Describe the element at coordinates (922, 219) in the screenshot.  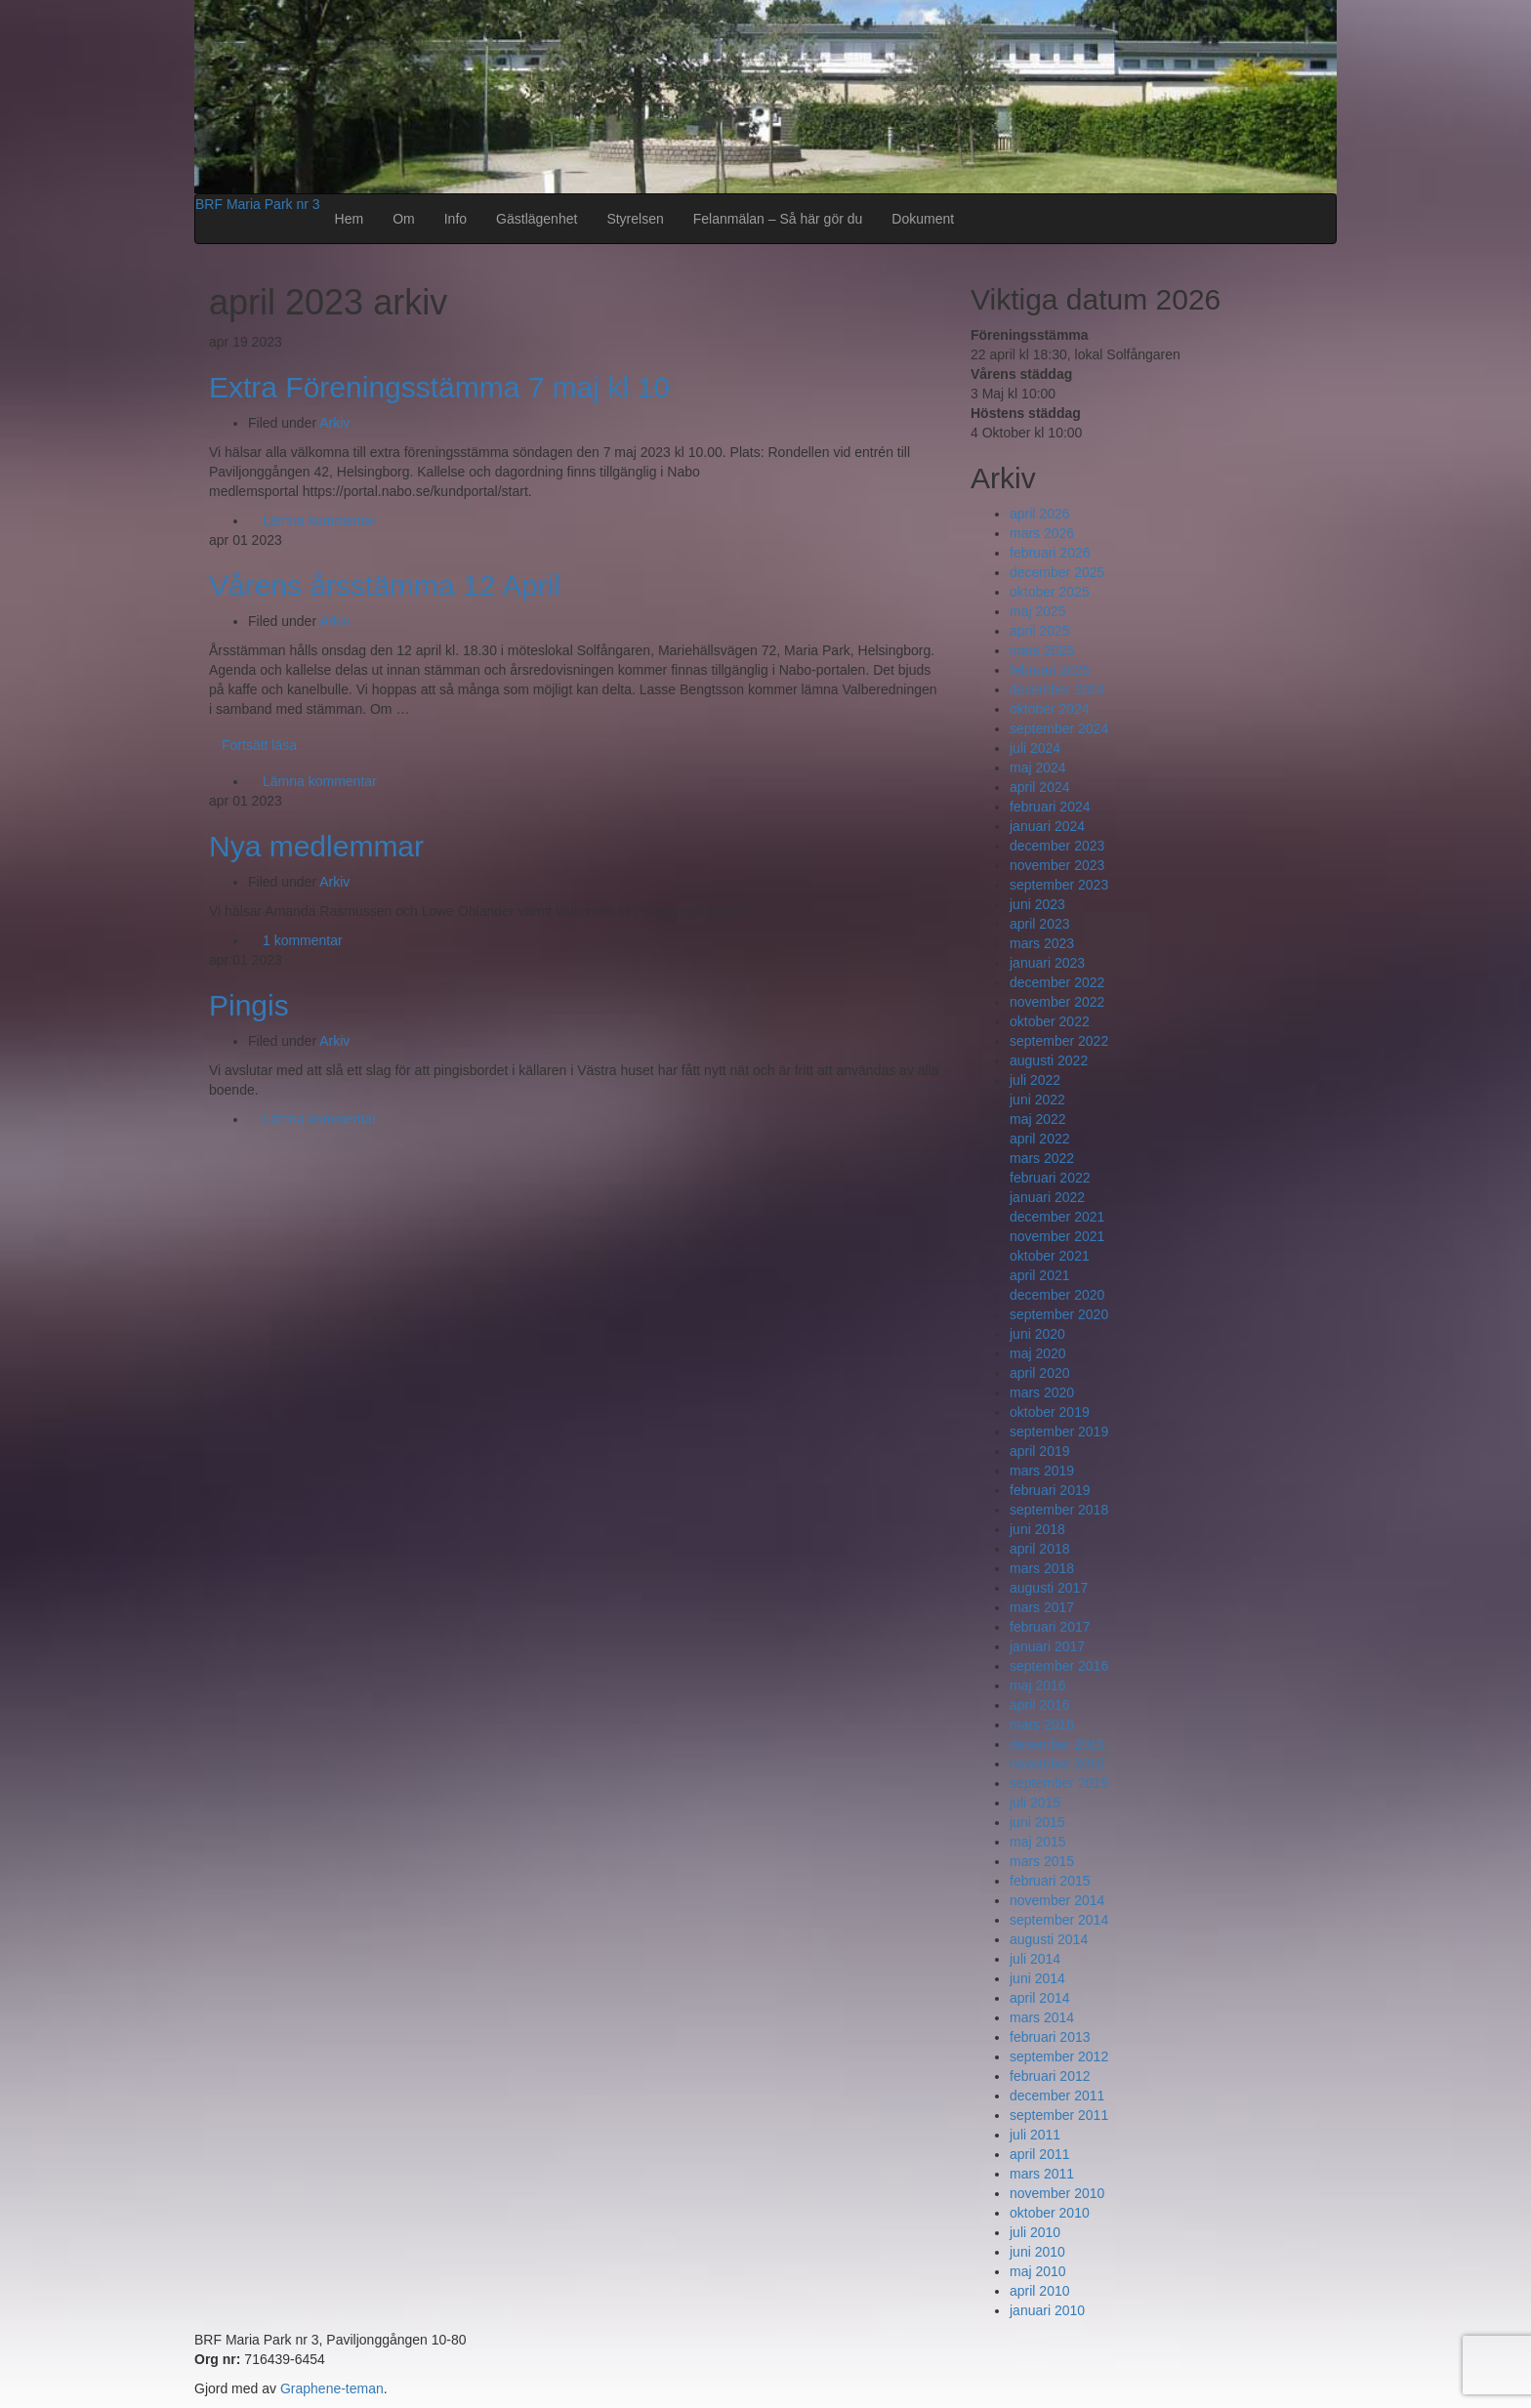
I see `Dokument` at that location.